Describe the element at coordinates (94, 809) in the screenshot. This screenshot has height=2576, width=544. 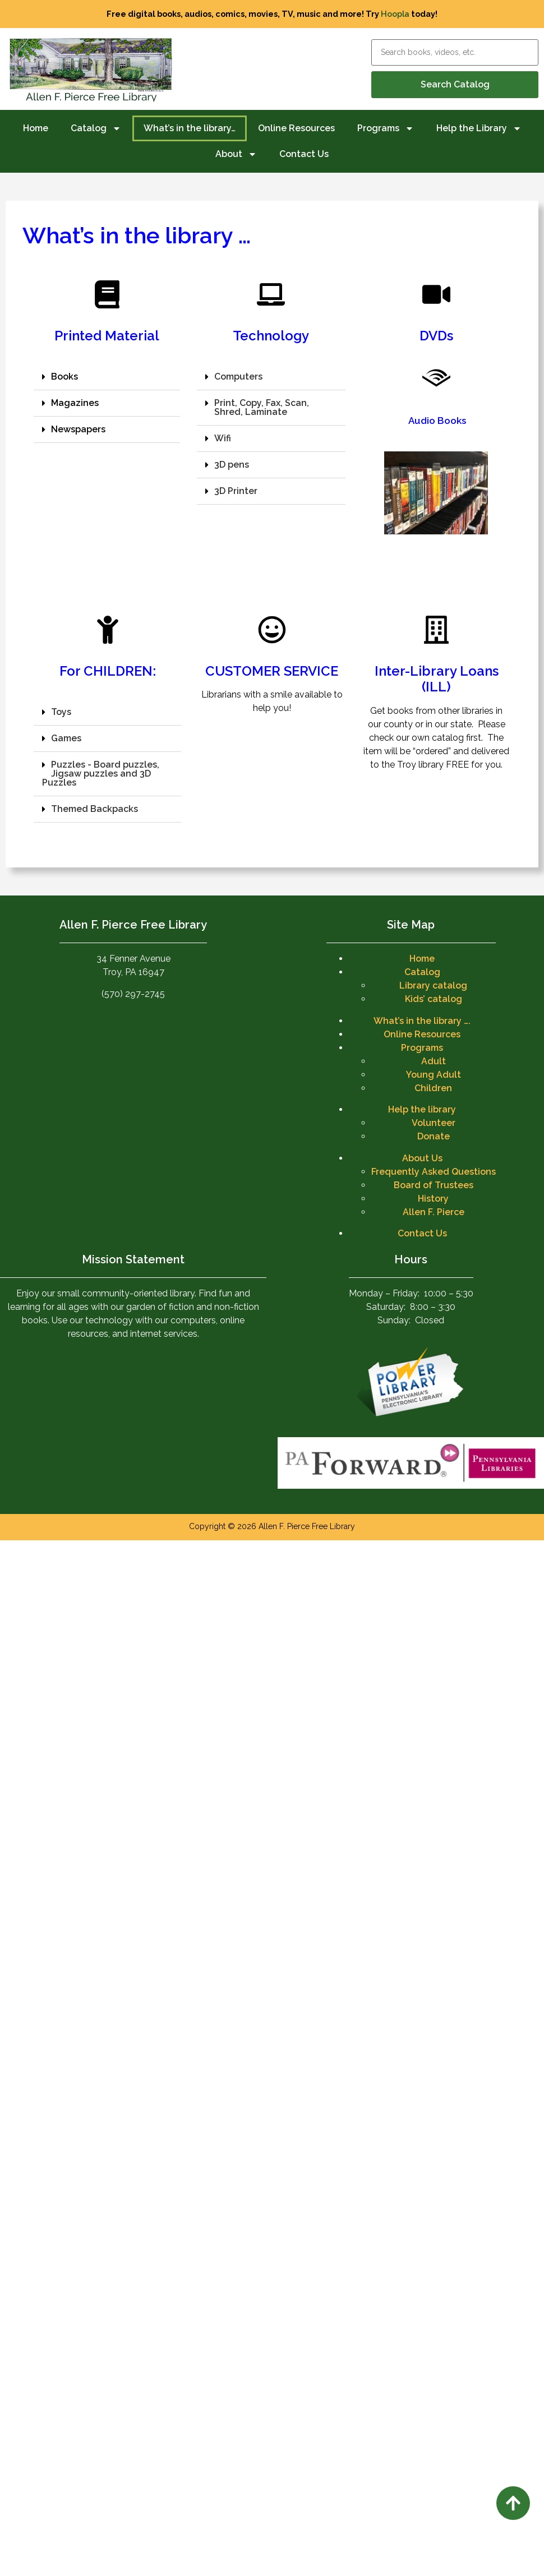
I see `Themed Backpacks` at that location.